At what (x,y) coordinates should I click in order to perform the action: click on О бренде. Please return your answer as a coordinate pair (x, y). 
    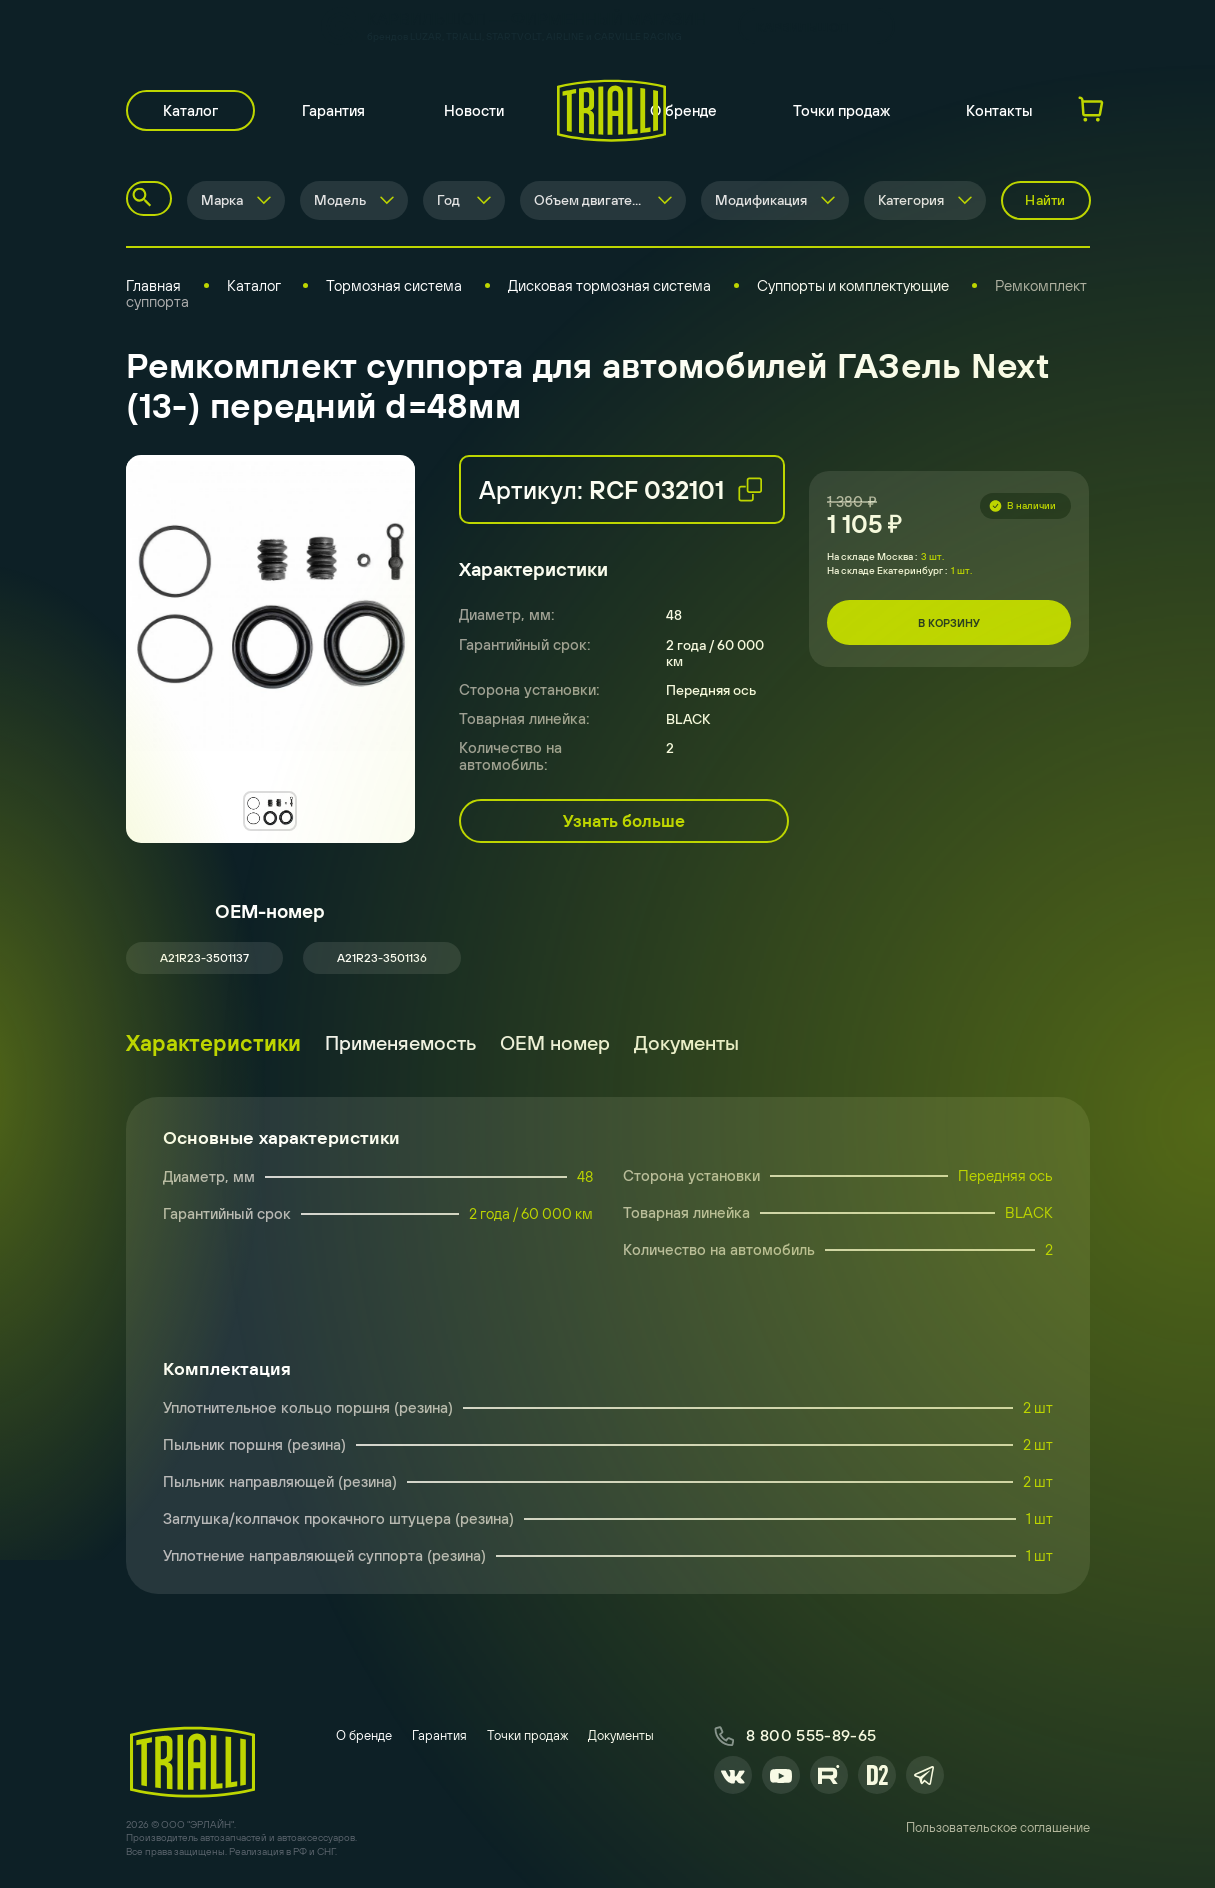
    Looking at the image, I should click on (683, 110).